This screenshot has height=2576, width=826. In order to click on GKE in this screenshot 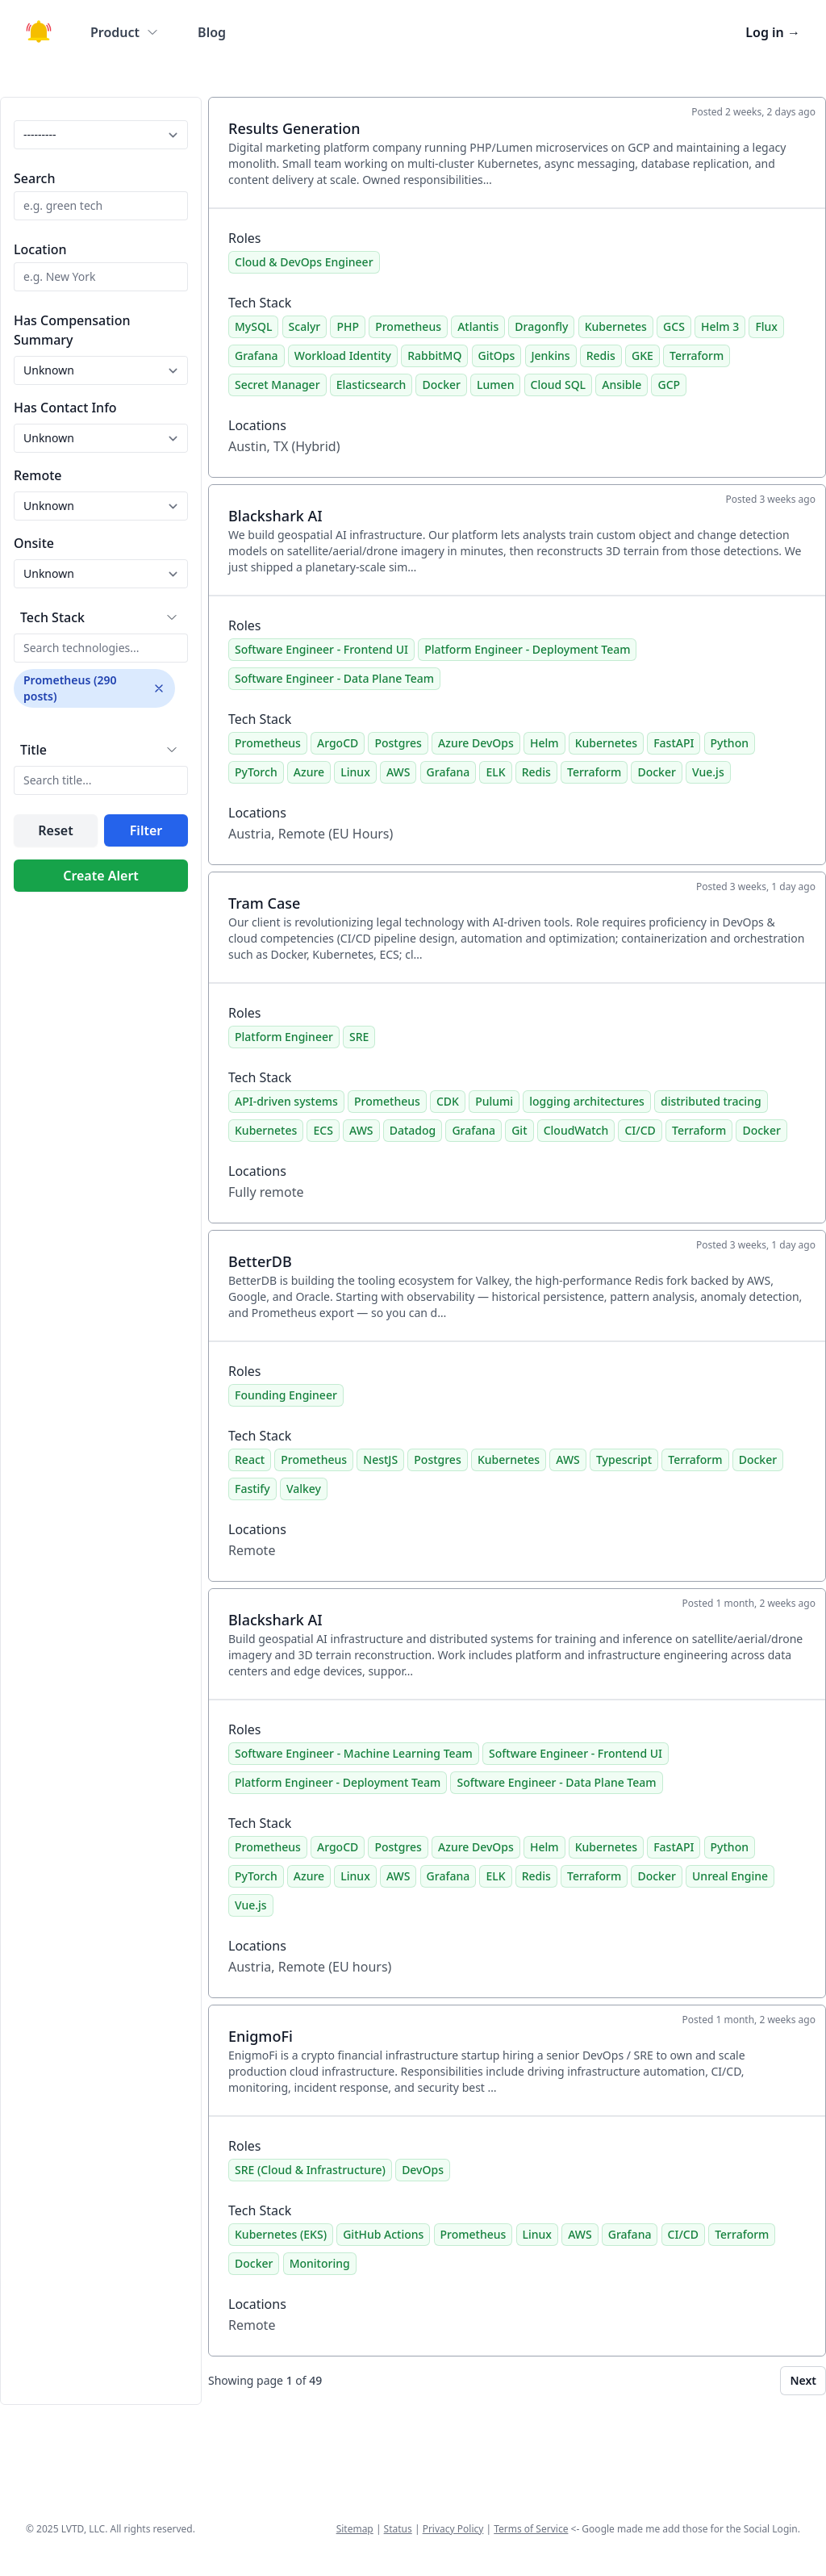, I will do `click(642, 355)`.